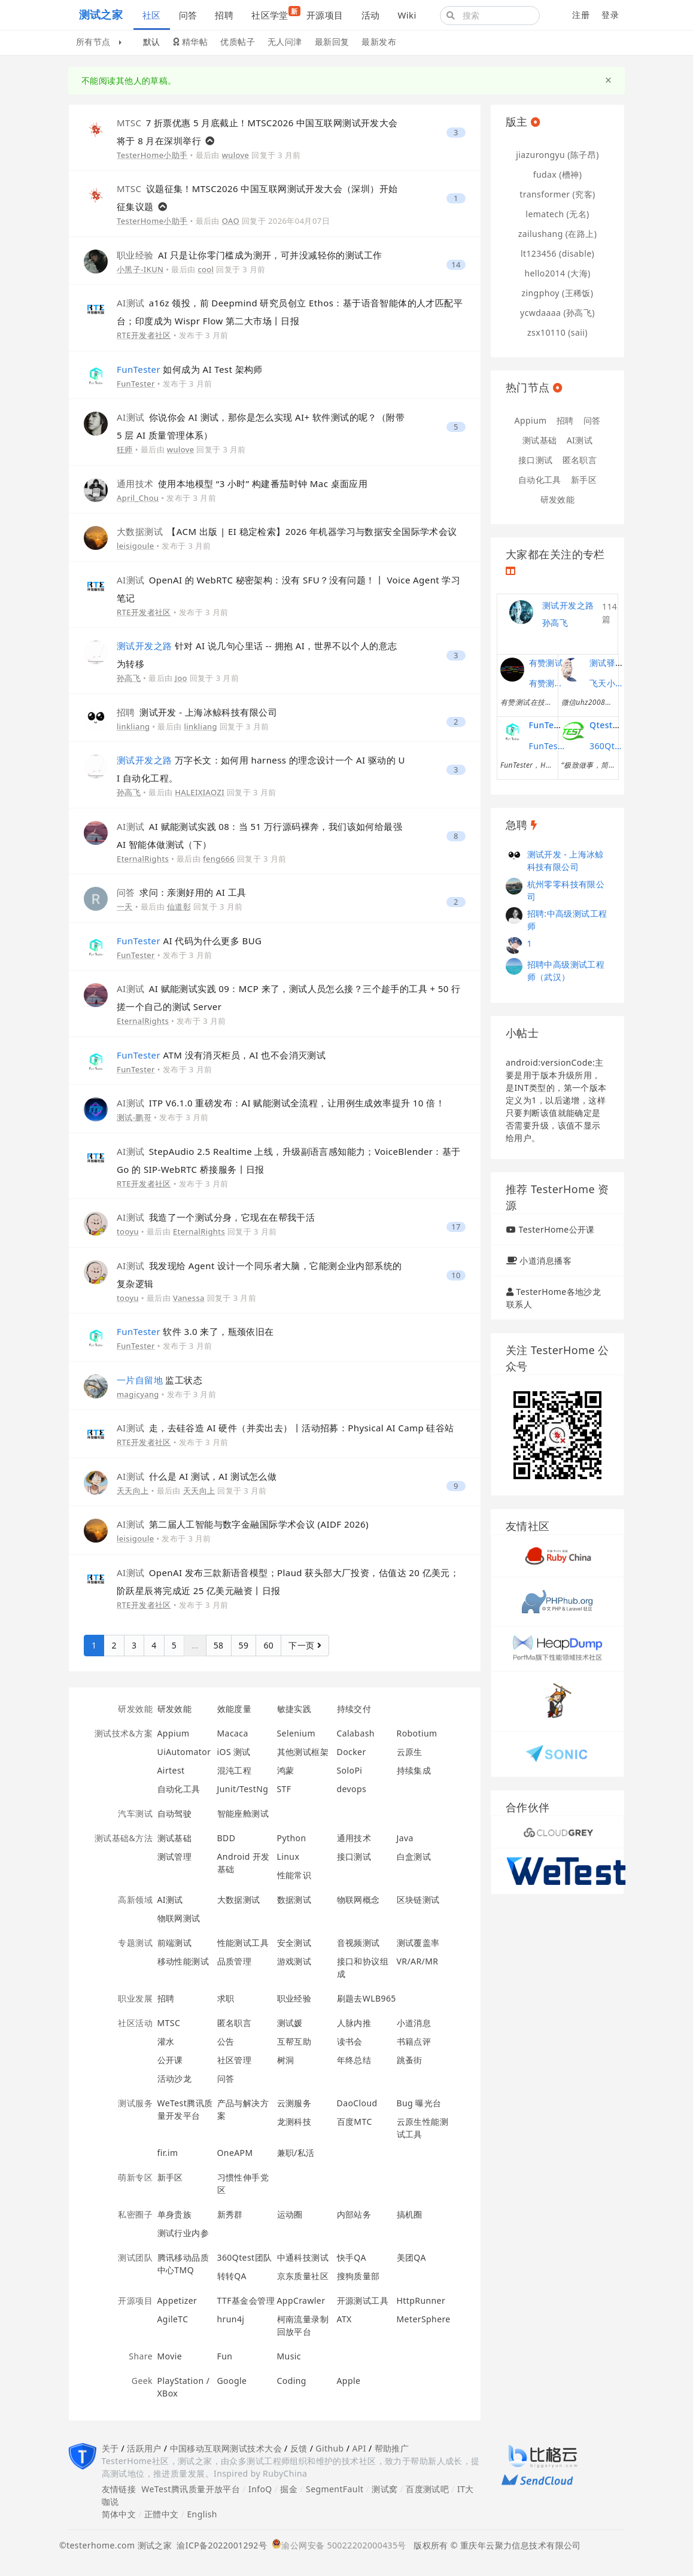 This screenshot has height=2576, width=693. Describe the element at coordinates (294, 1961) in the screenshot. I see `游戏测试` at that location.